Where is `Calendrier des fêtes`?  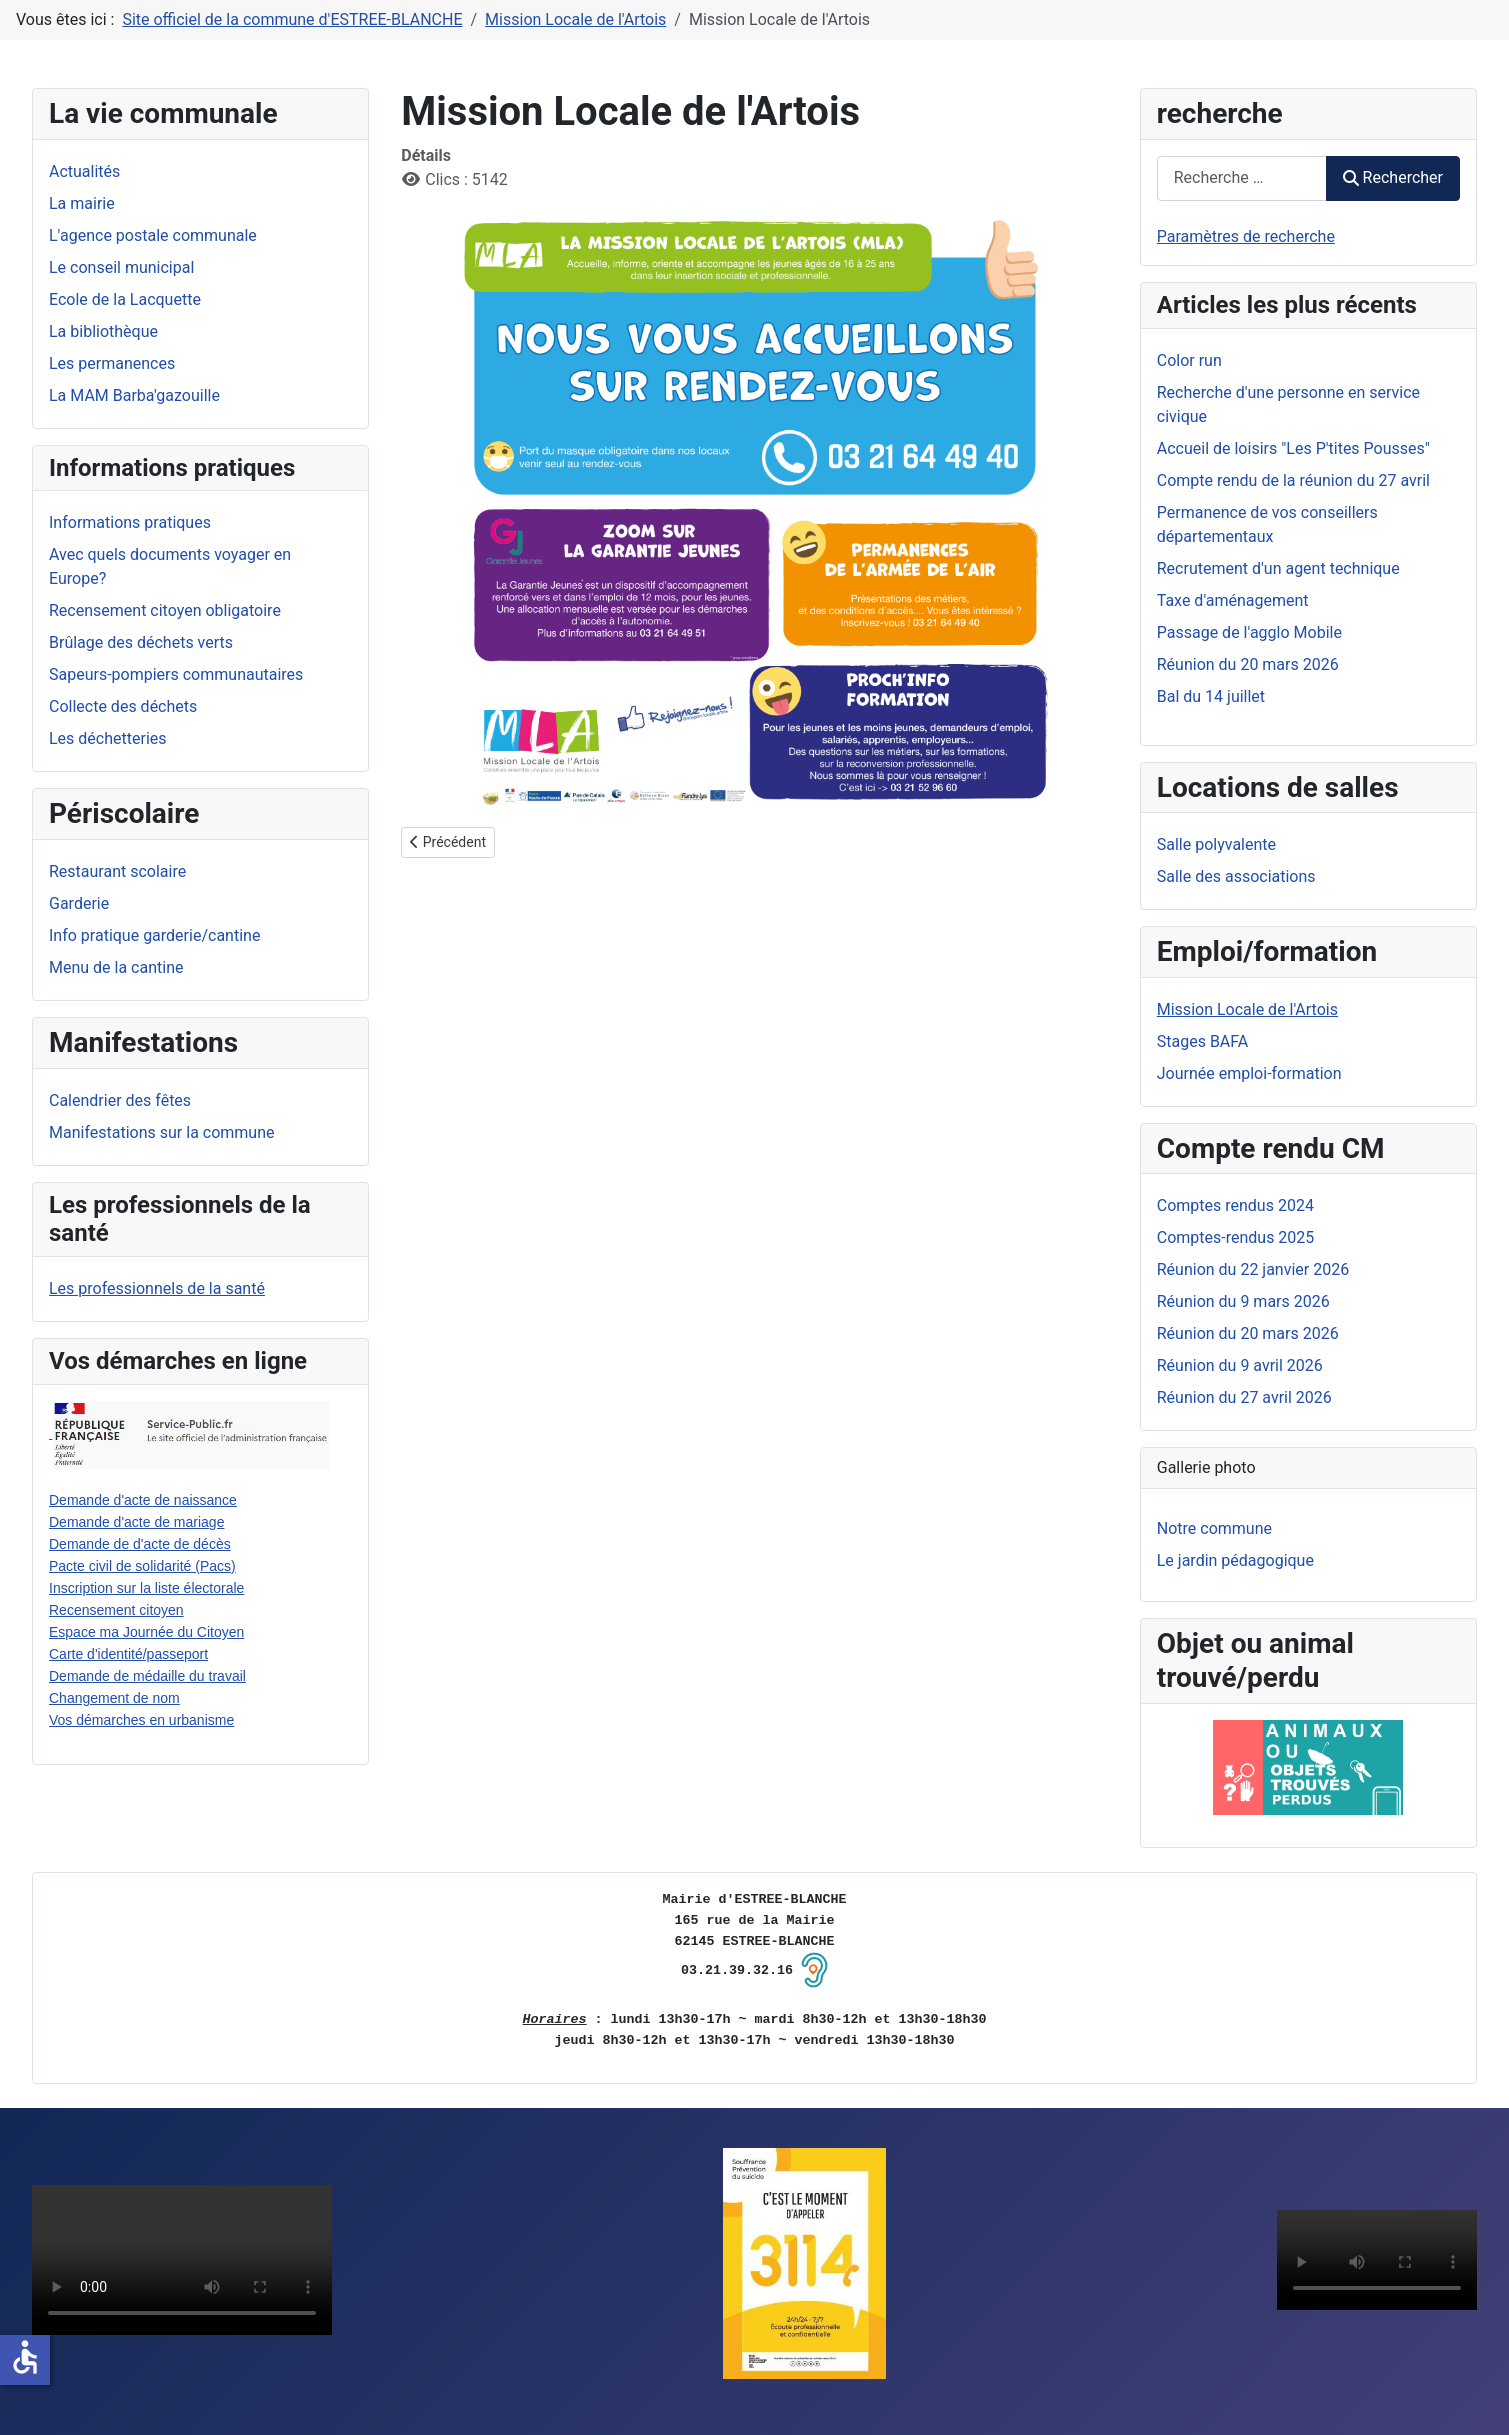 Calendrier des fêtes is located at coordinates (120, 1100).